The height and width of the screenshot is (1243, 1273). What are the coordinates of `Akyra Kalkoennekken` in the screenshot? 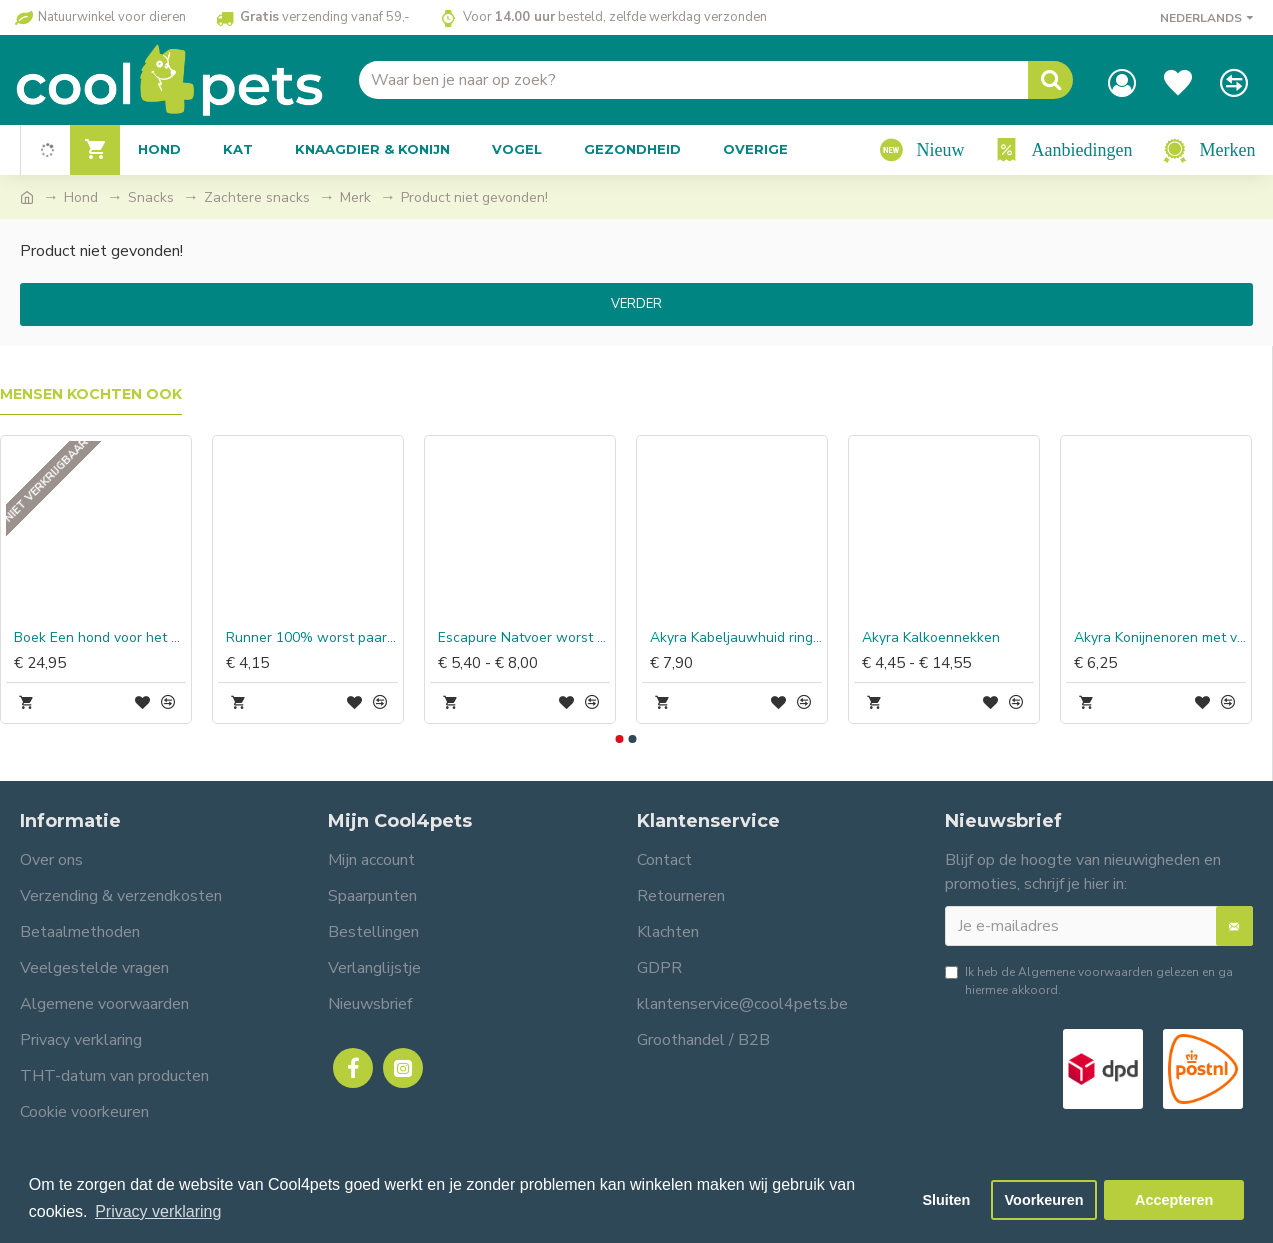 It's located at (931, 638).